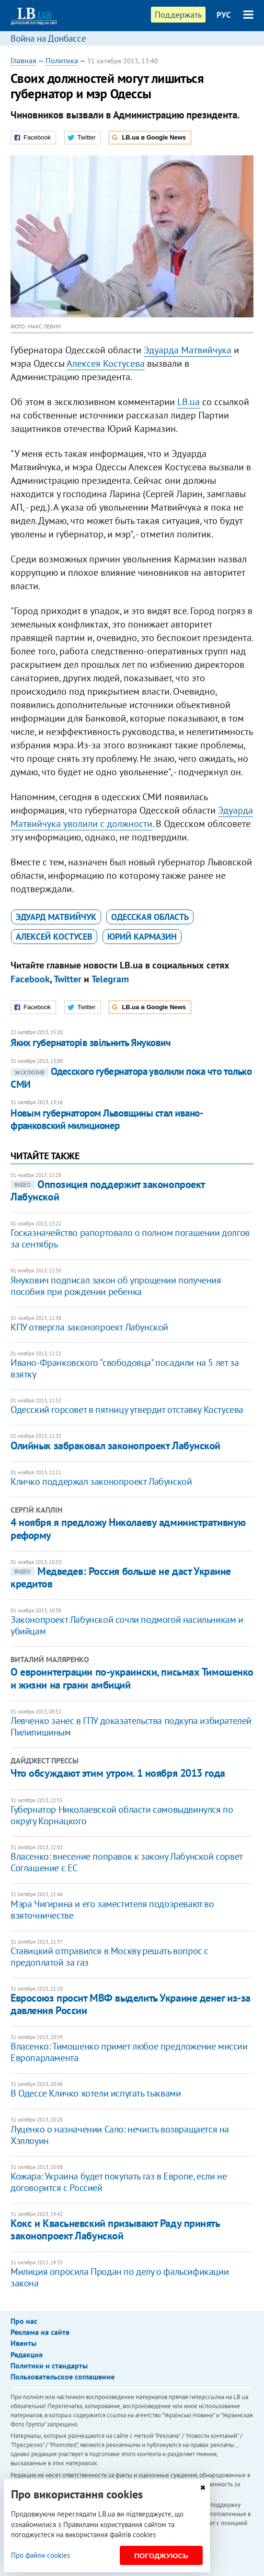 This screenshot has height=2576, width=264. I want to click on Эдуарда Матвийчука уволили с должности, so click(132, 817).